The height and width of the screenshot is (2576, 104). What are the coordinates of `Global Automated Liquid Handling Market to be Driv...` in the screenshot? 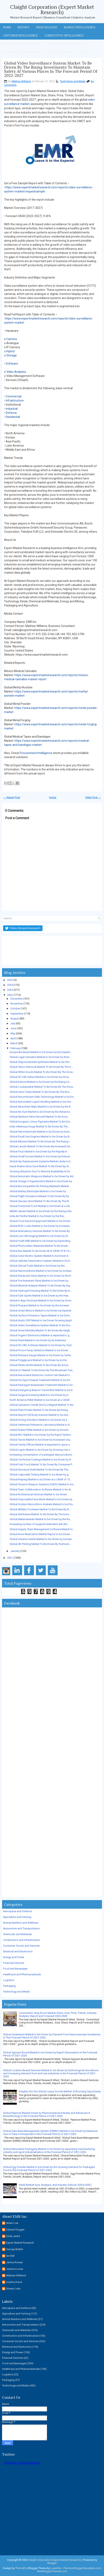 It's located at (41, 1101).